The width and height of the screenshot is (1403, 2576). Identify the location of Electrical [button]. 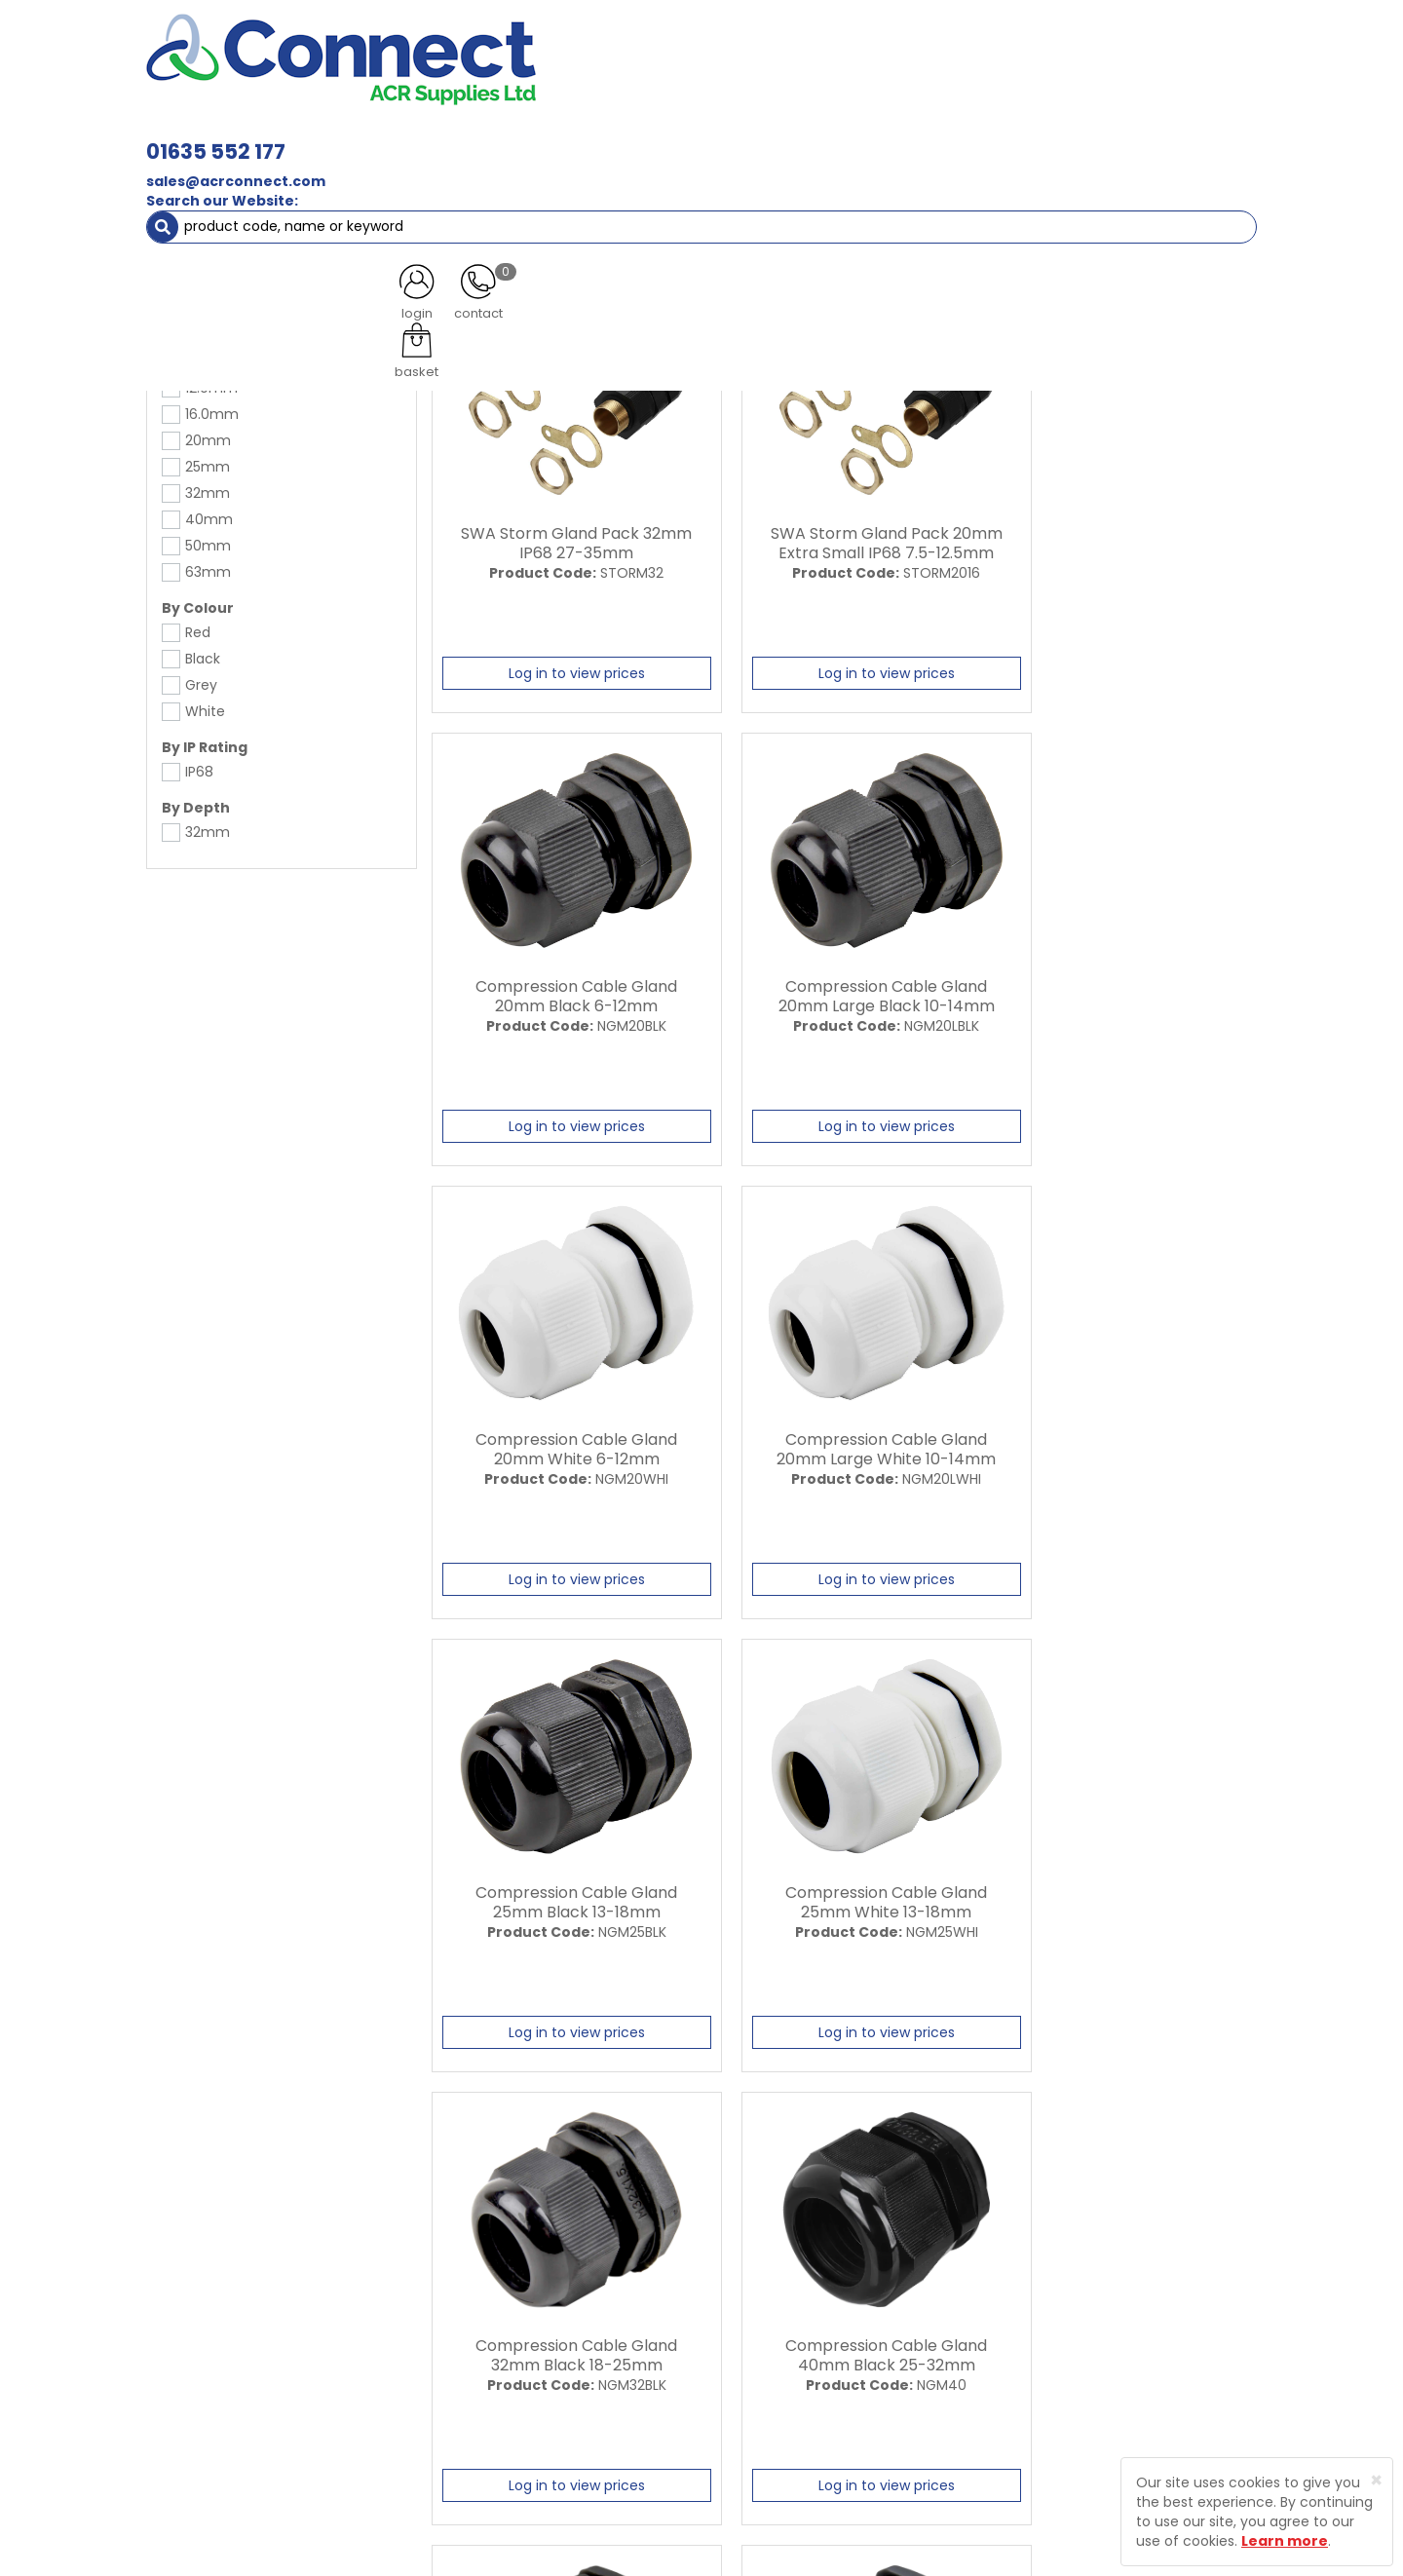
(912, 136).